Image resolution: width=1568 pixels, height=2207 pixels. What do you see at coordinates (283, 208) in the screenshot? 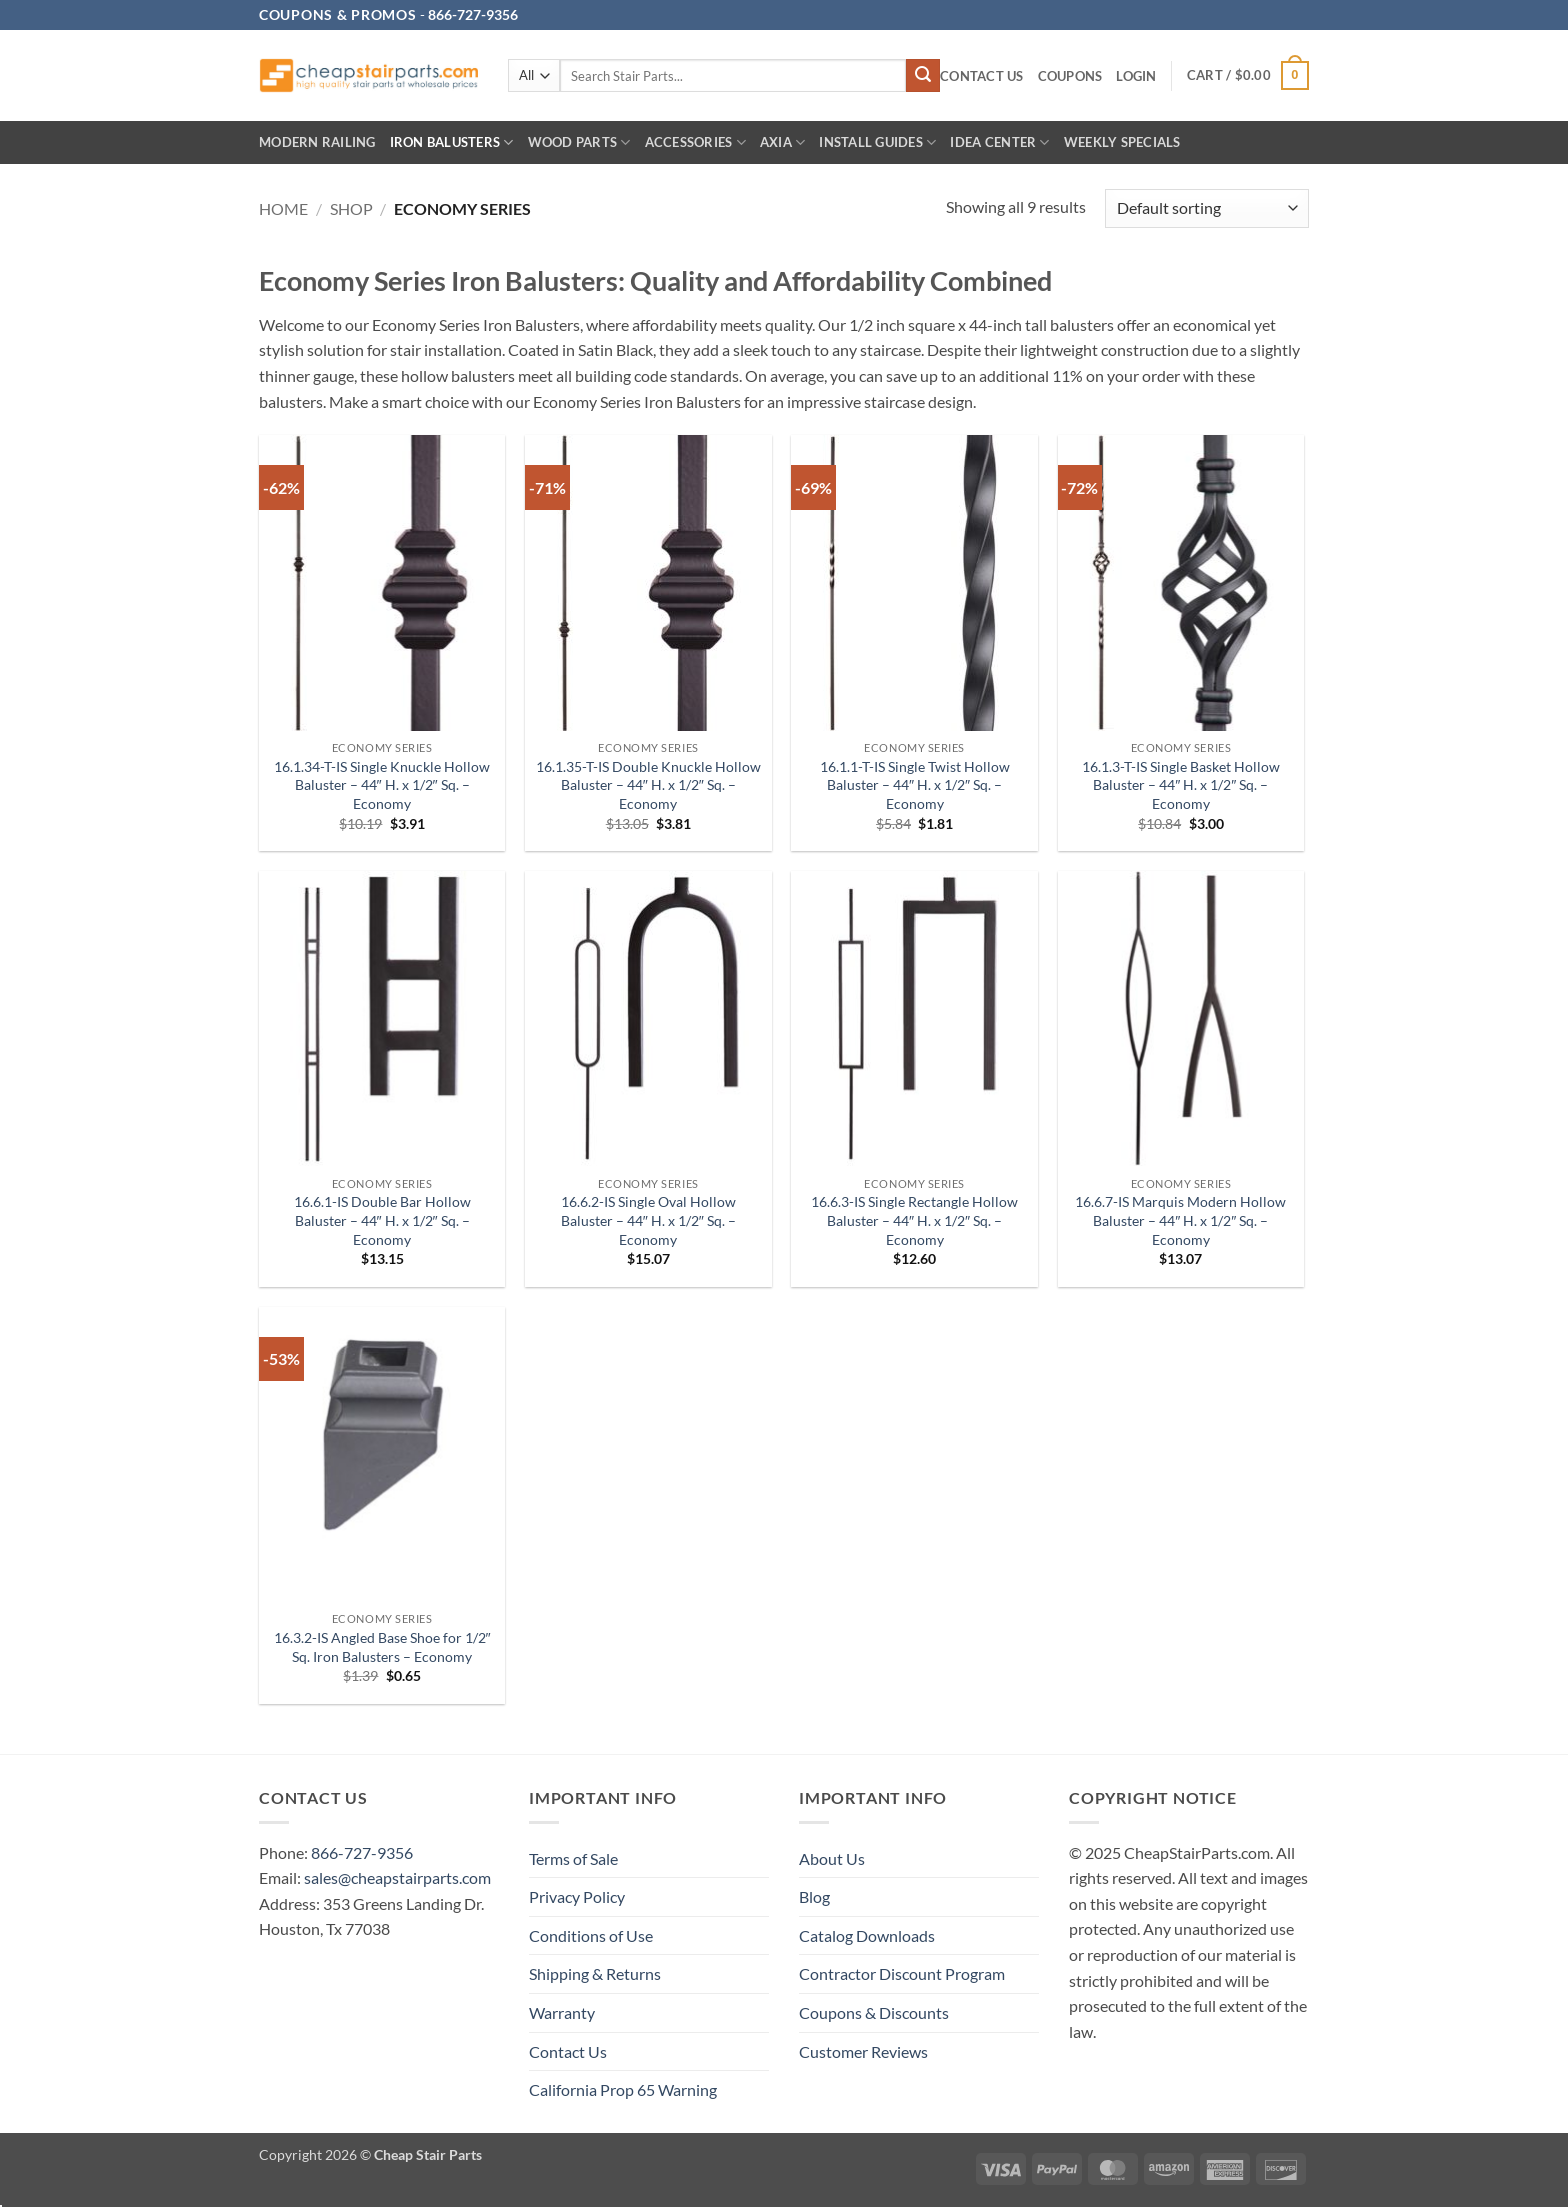
I see `Home` at bounding box center [283, 208].